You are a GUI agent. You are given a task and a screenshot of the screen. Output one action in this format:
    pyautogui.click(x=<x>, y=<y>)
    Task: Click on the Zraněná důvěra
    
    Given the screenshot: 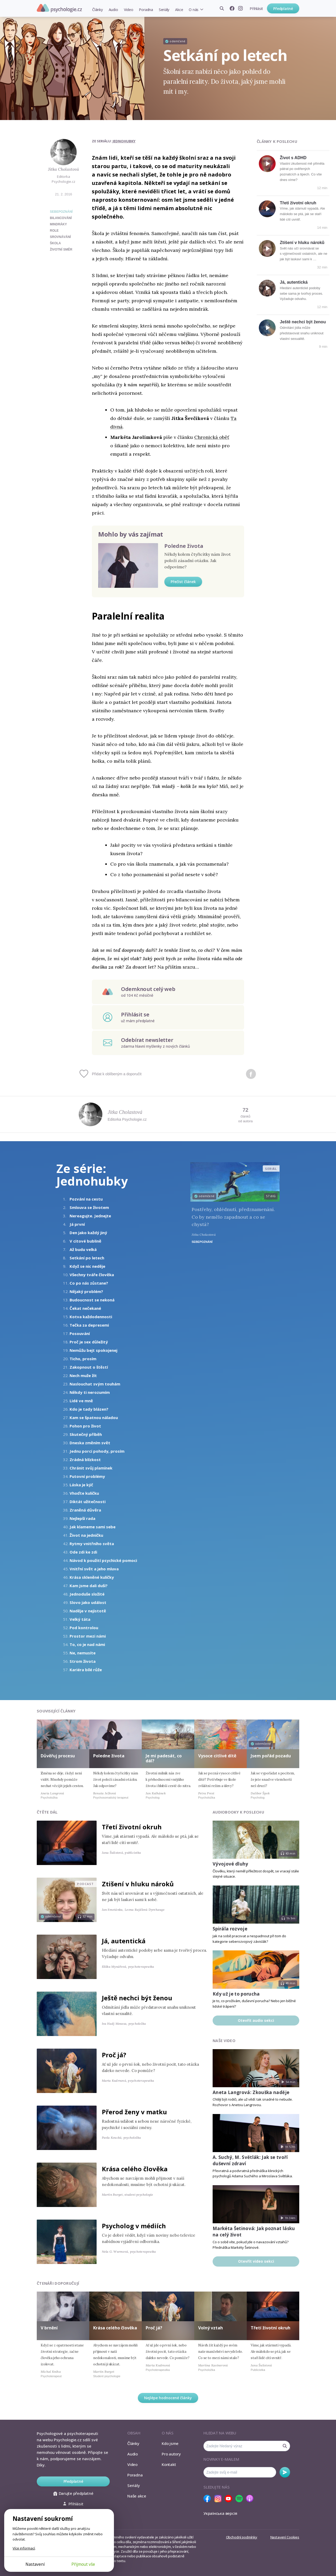 What is the action you would take?
    pyautogui.click(x=85, y=1510)
    